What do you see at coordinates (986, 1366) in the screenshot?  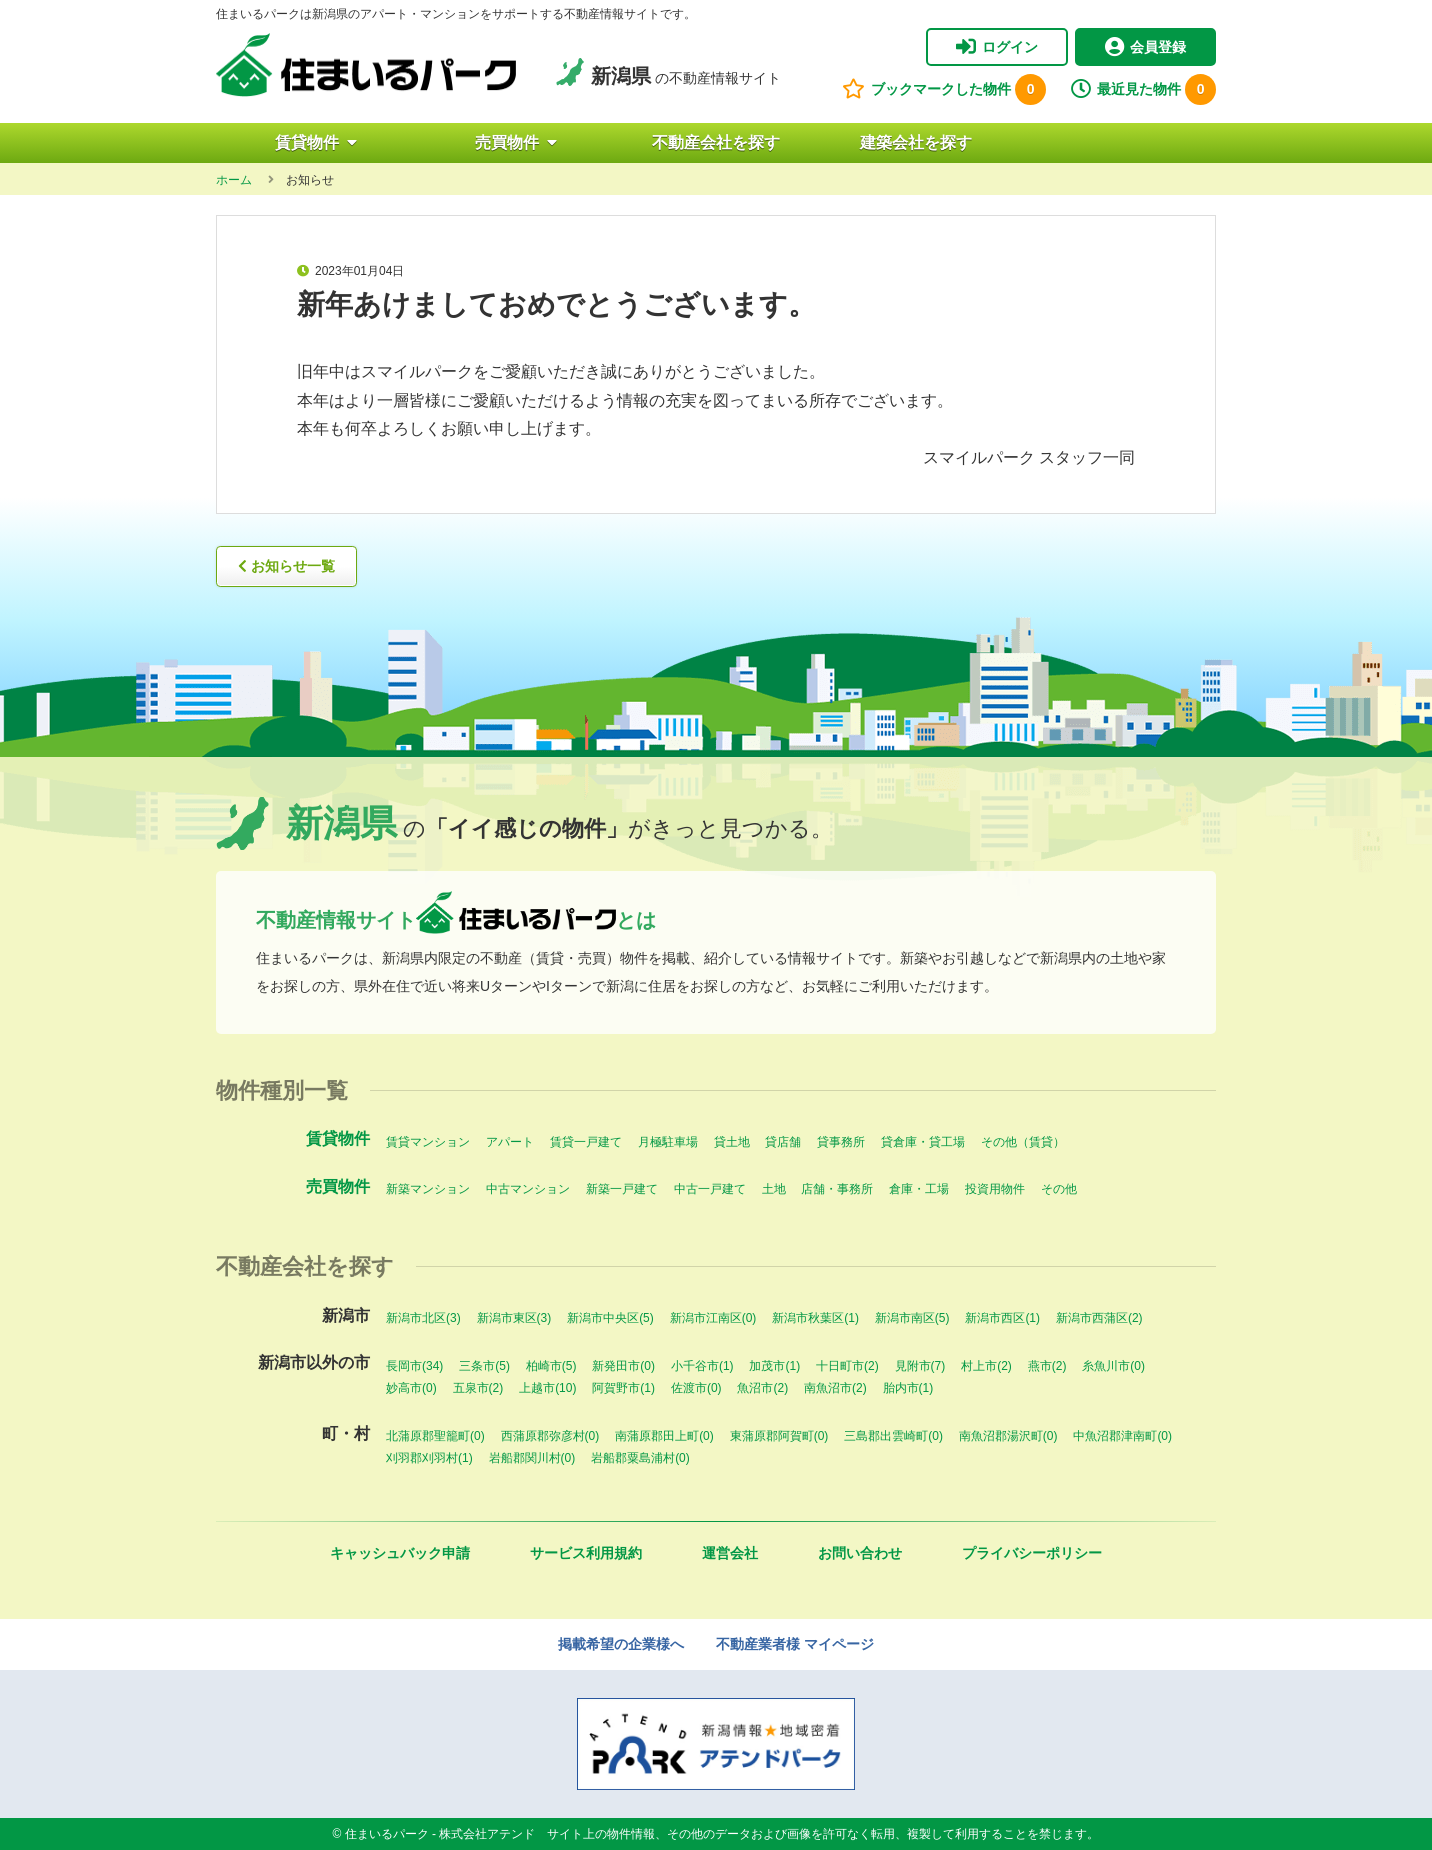 I see `村上市(2)` at bounding box center [986, 1366].